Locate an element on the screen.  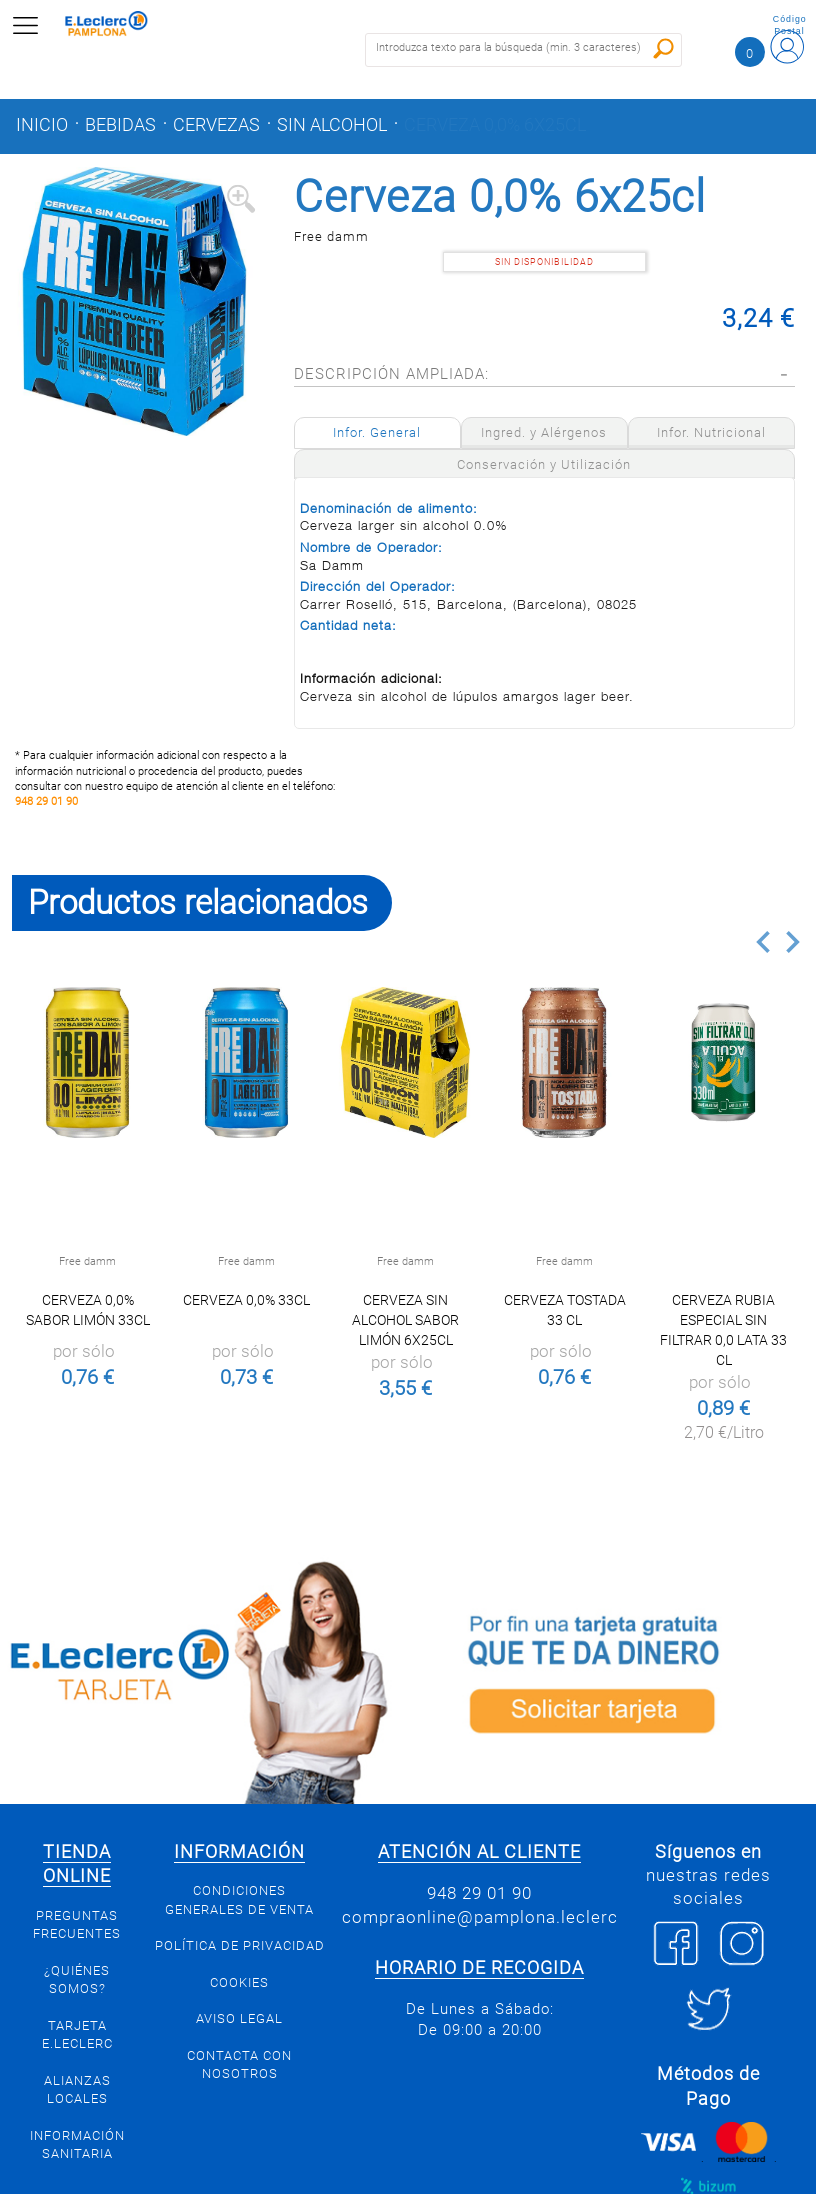
Sin alcohol is located at coordinates (332, 125).